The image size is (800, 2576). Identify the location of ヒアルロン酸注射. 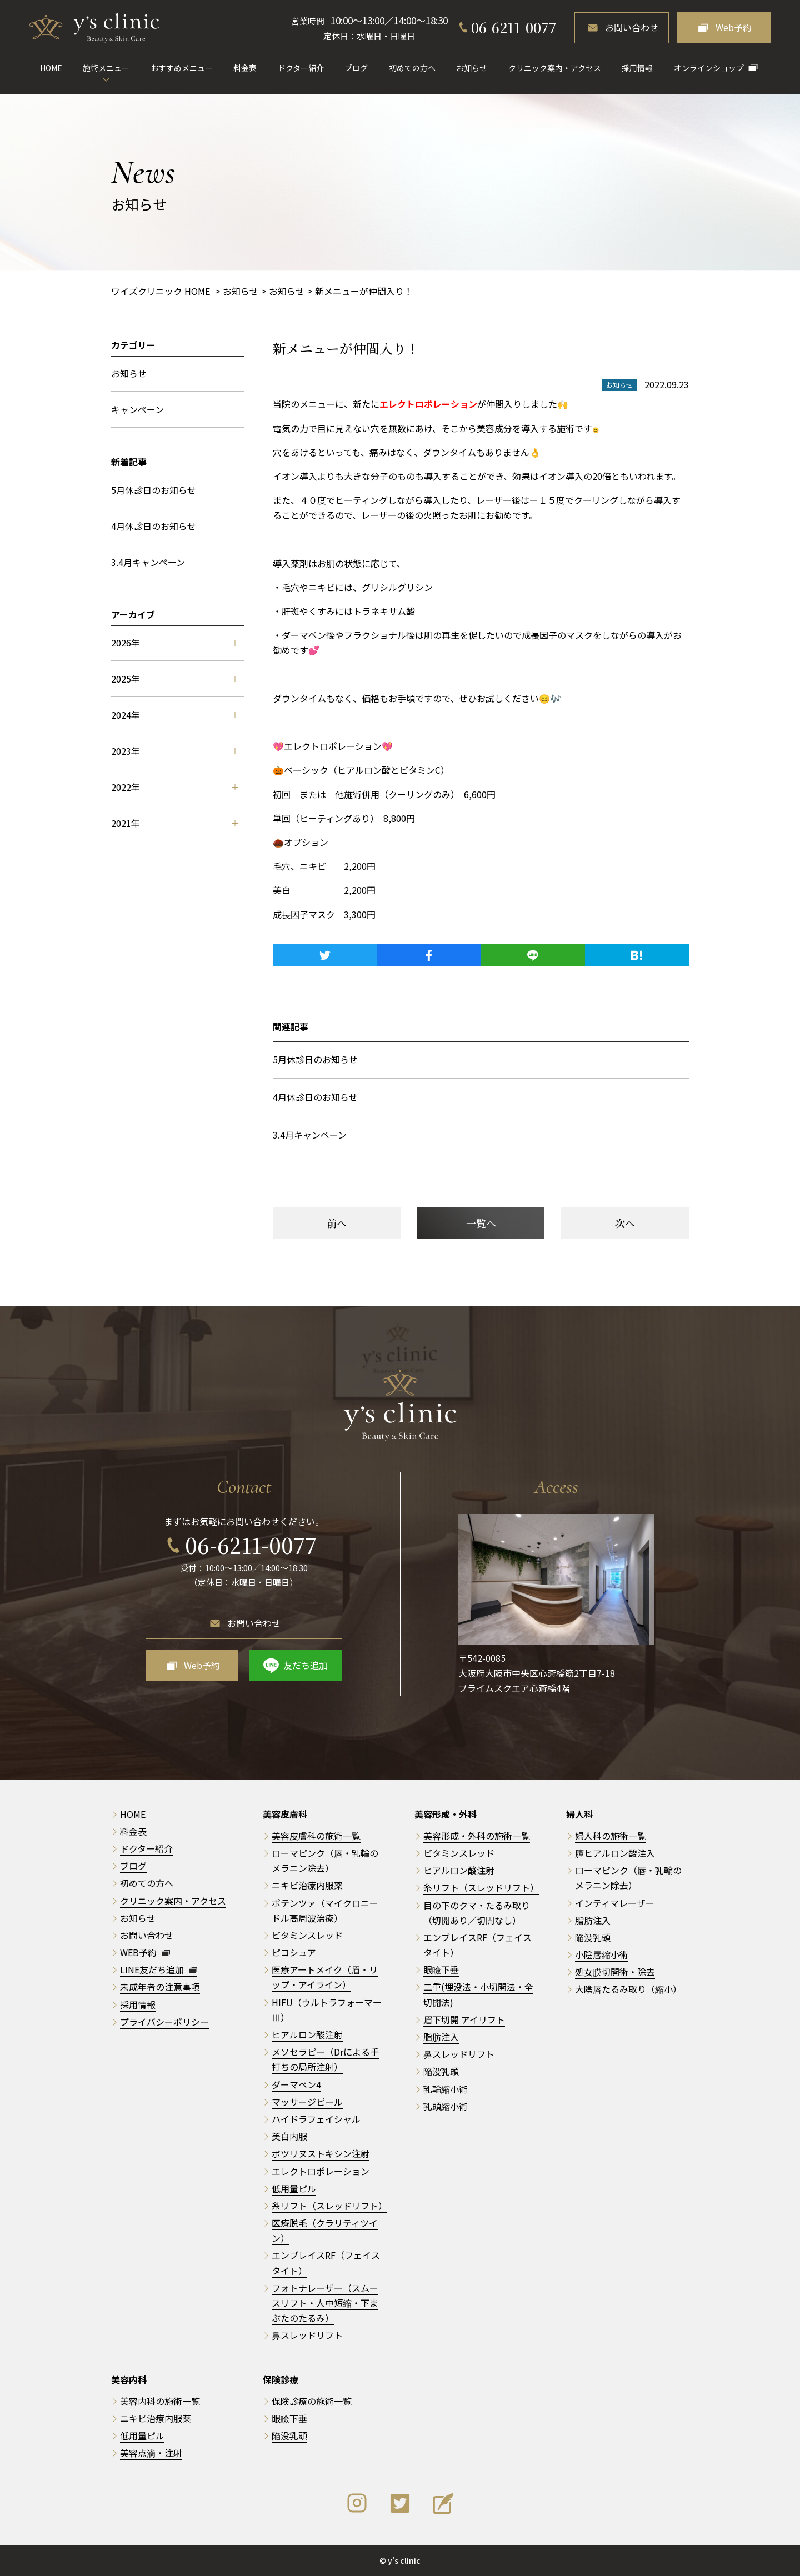
(307, 2034).